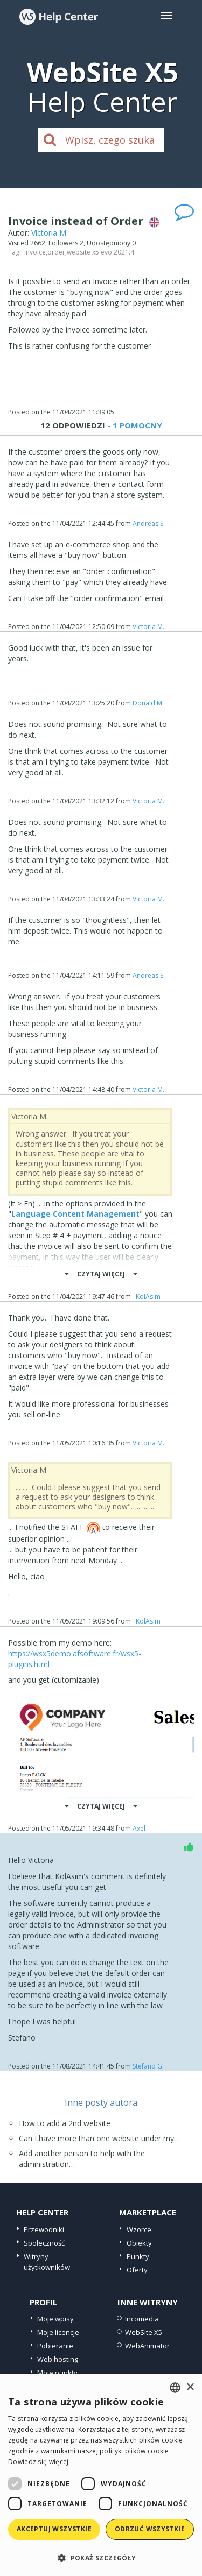 Image resolution: width=202 pixels, height=2576 pixels. Describe the element at coordinates (55, 2319) in the screenshot. I see `Moje wpisy` at that location.